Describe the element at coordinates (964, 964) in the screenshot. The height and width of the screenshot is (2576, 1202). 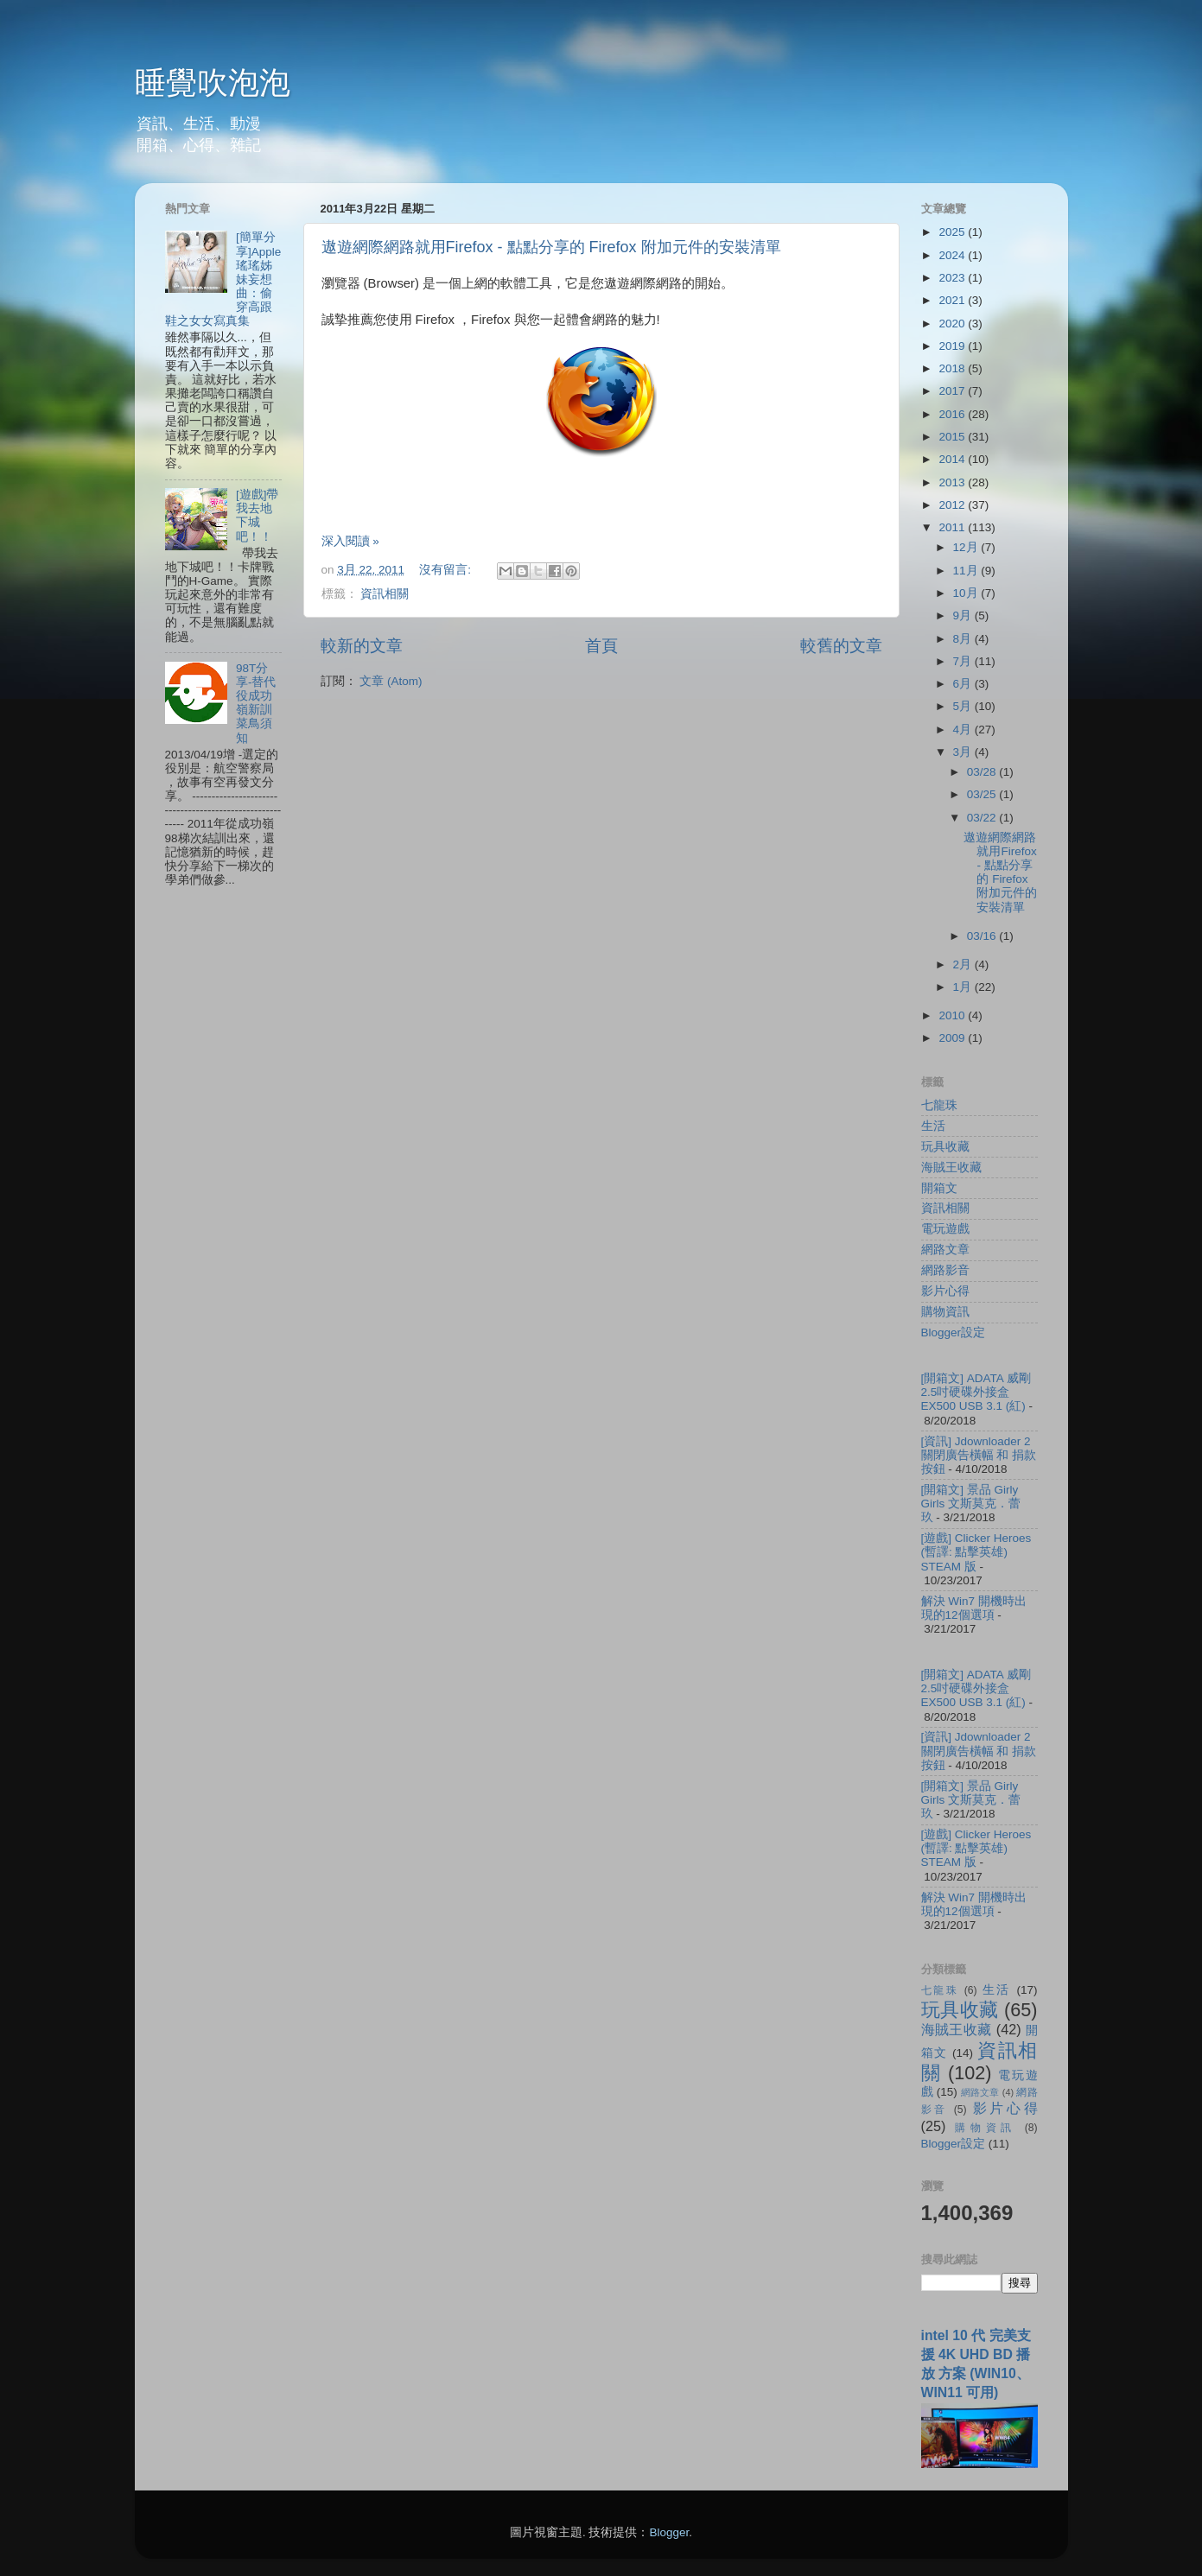
I see `2月` at that location.